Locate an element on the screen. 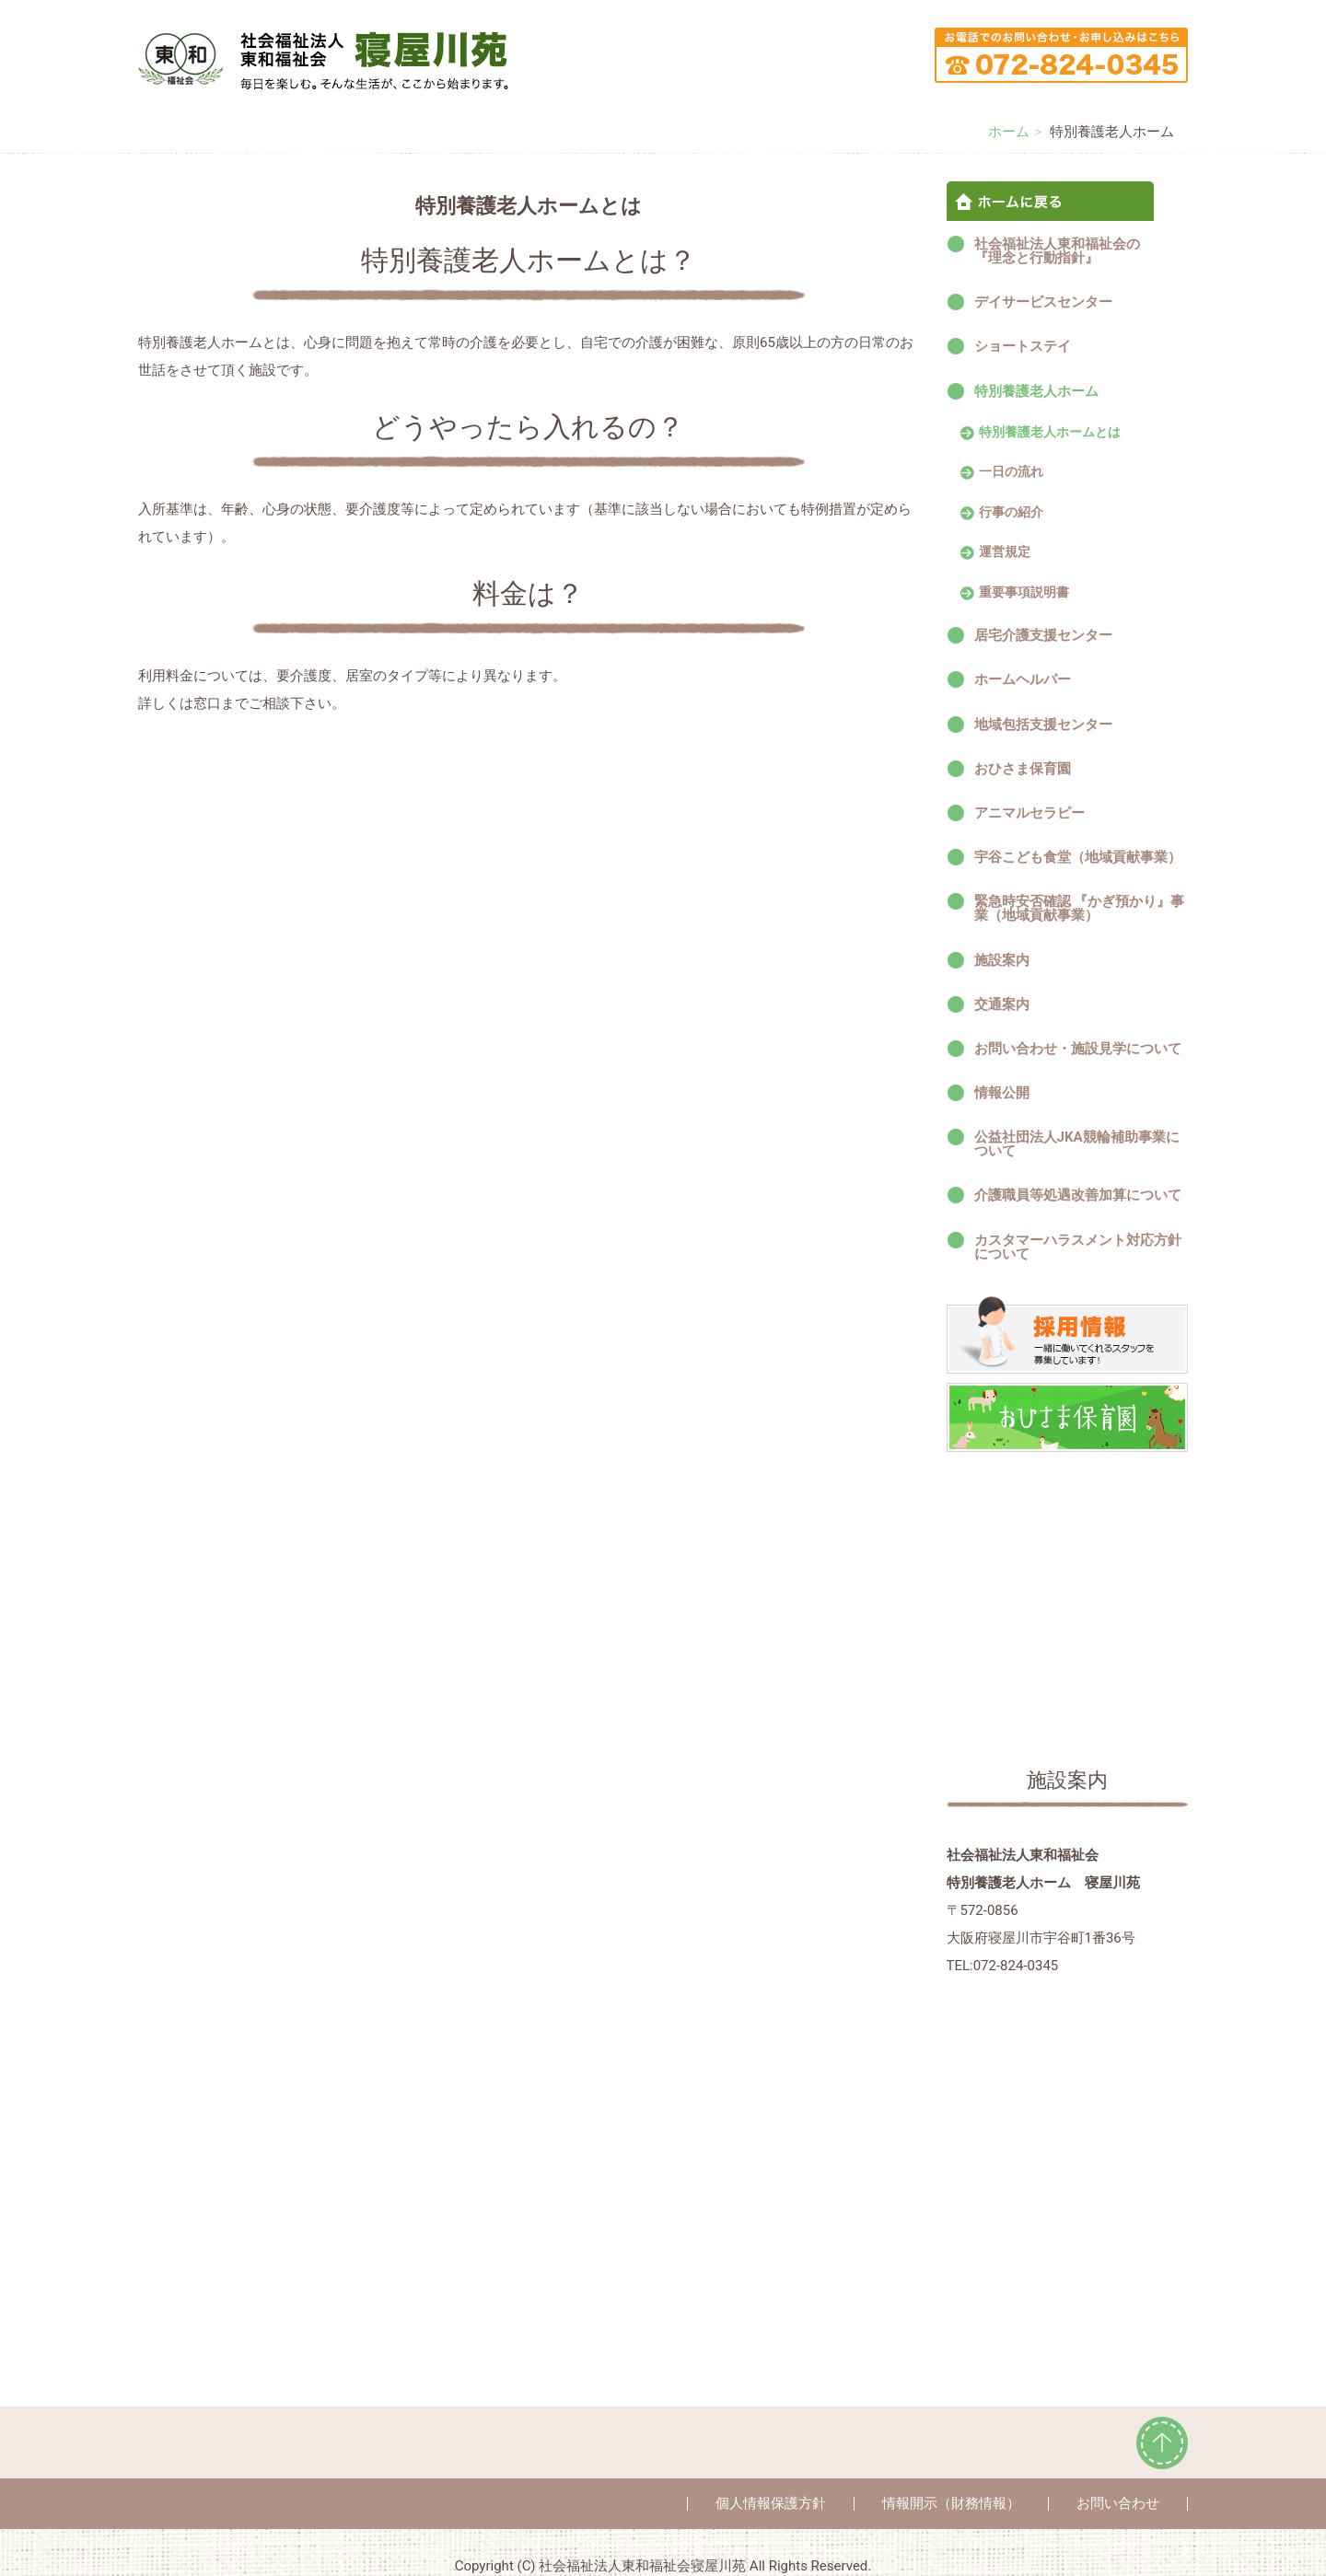  お問い合わせ is located at coordinates (1117, 2503).